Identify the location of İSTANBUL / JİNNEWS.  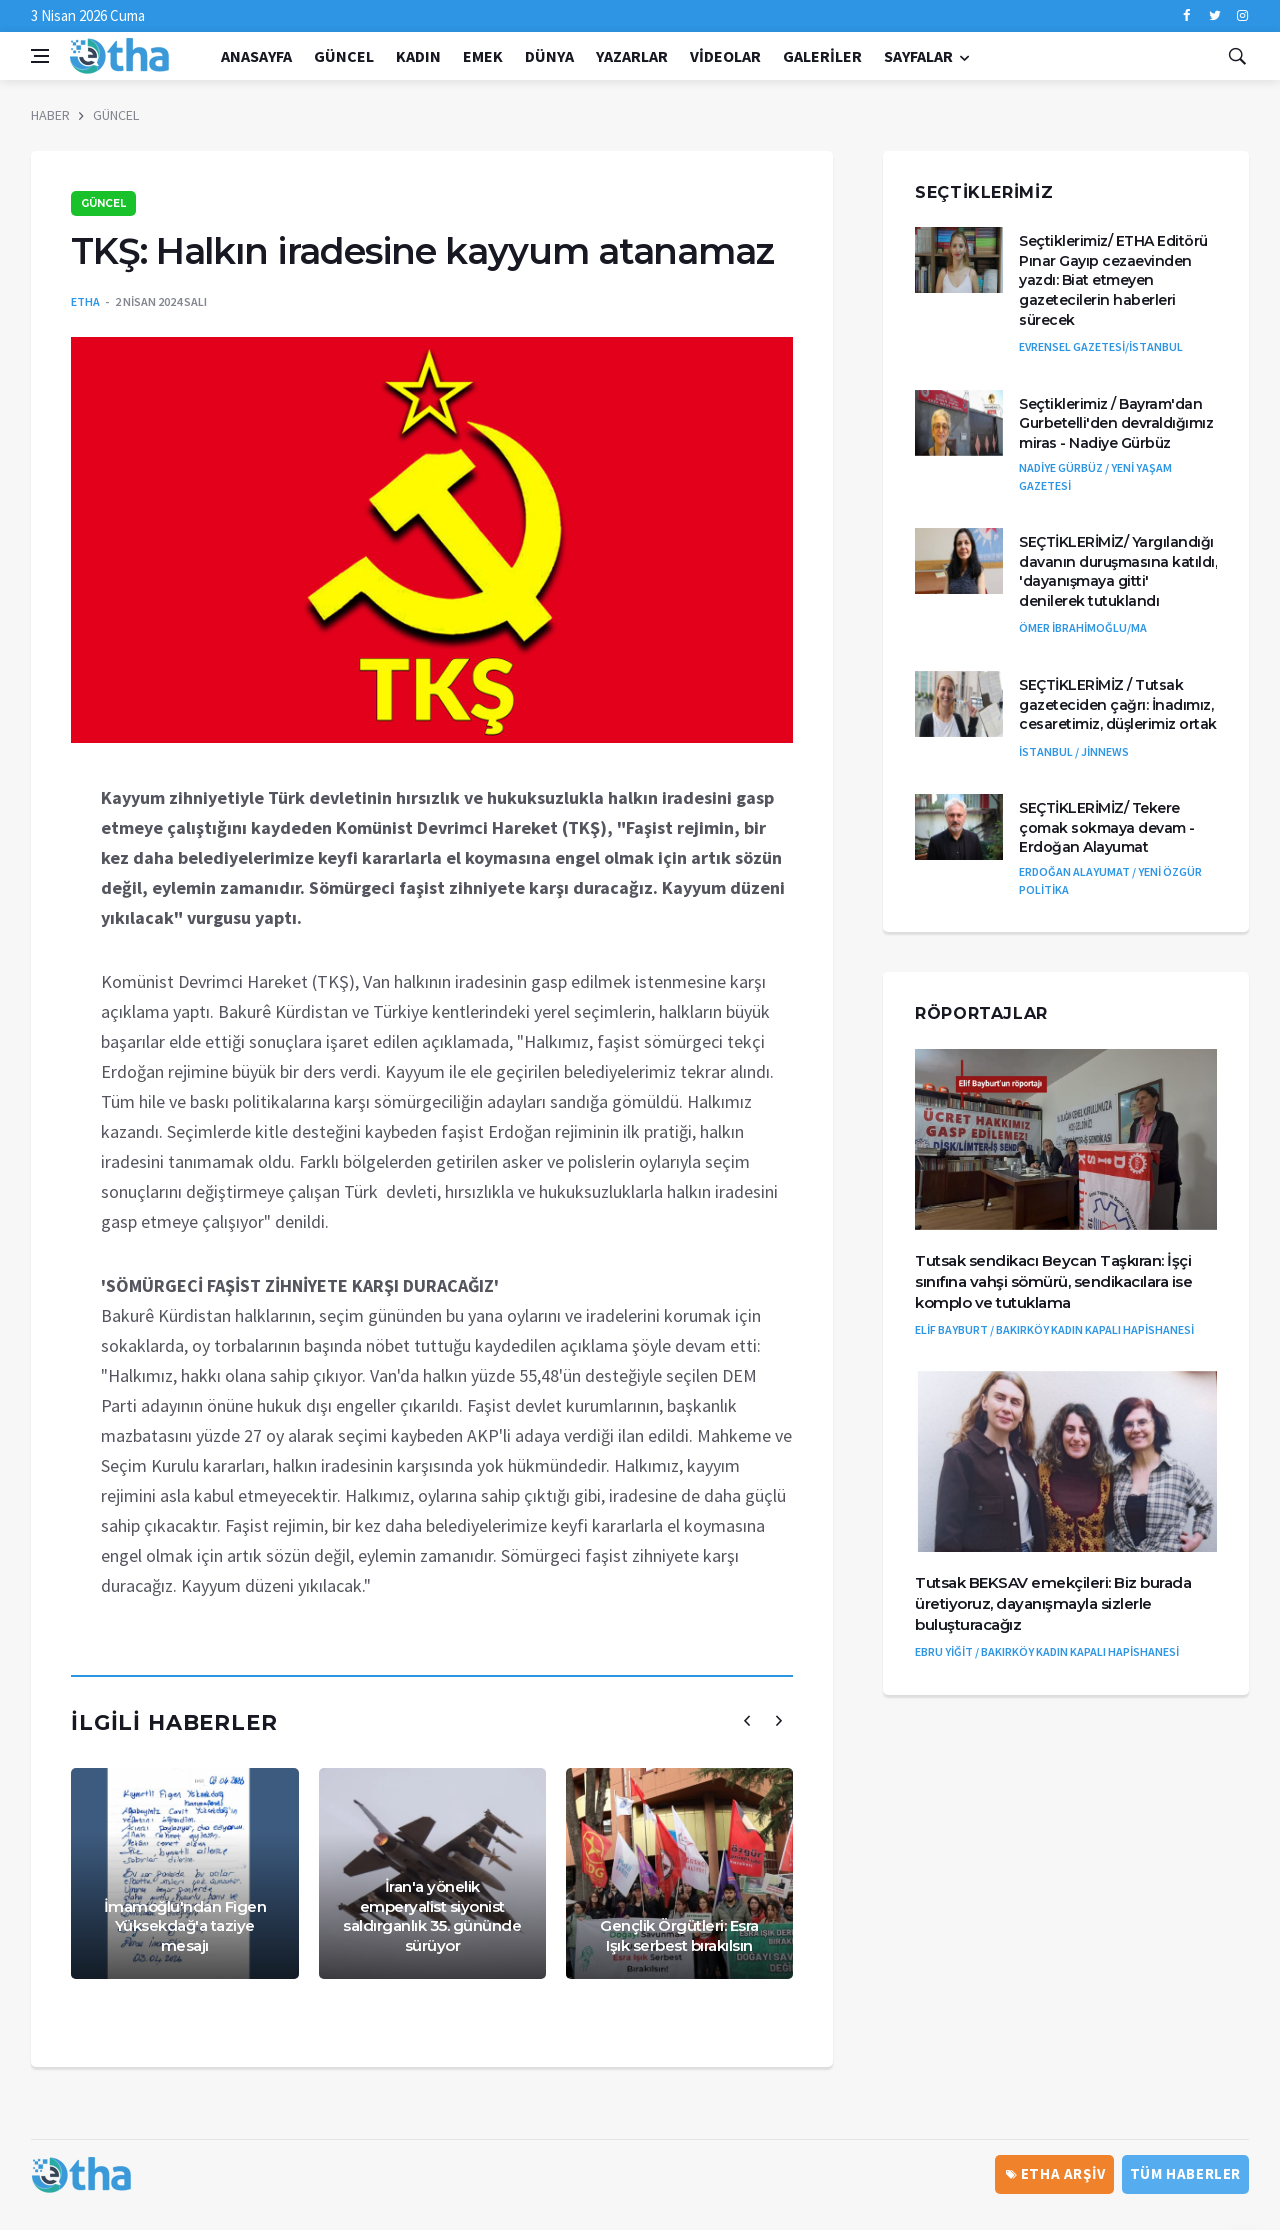
(1074, 751).